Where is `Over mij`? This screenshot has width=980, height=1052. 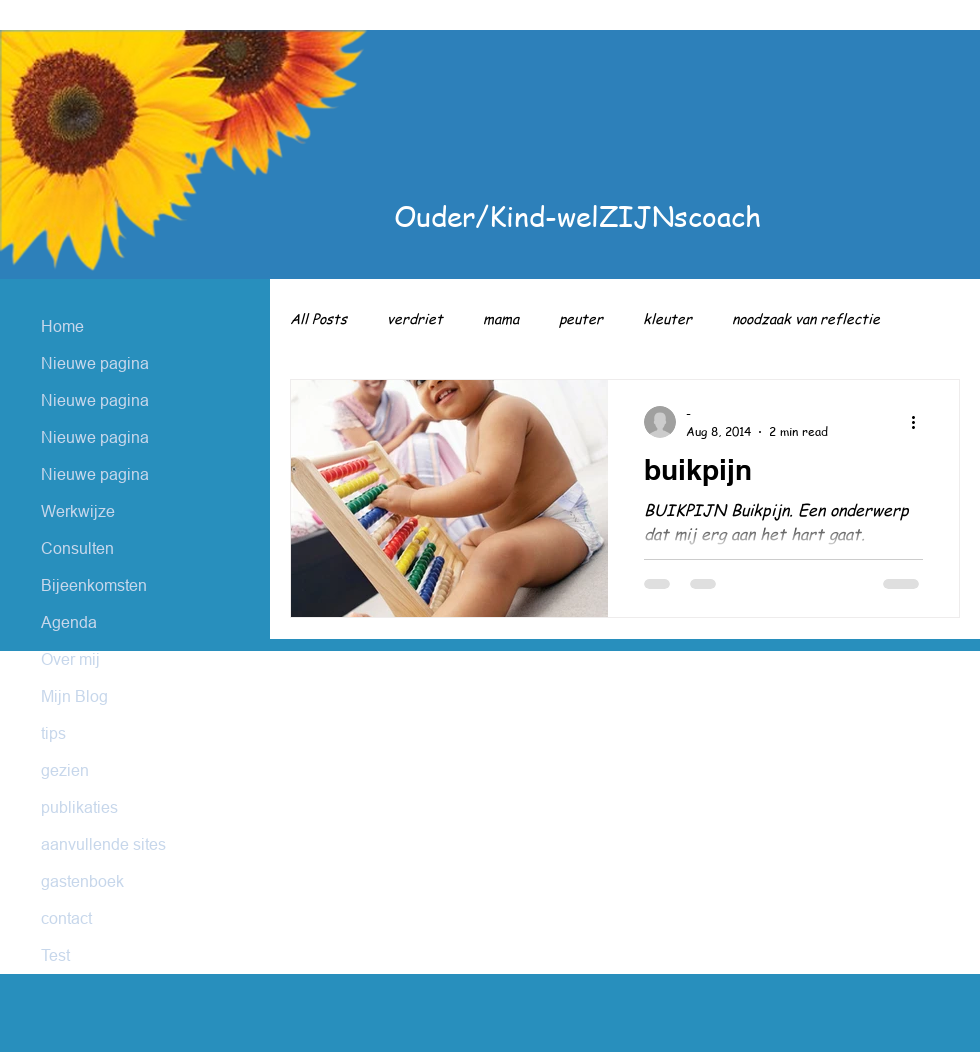
Over mij is located at coordinates (70, 659).